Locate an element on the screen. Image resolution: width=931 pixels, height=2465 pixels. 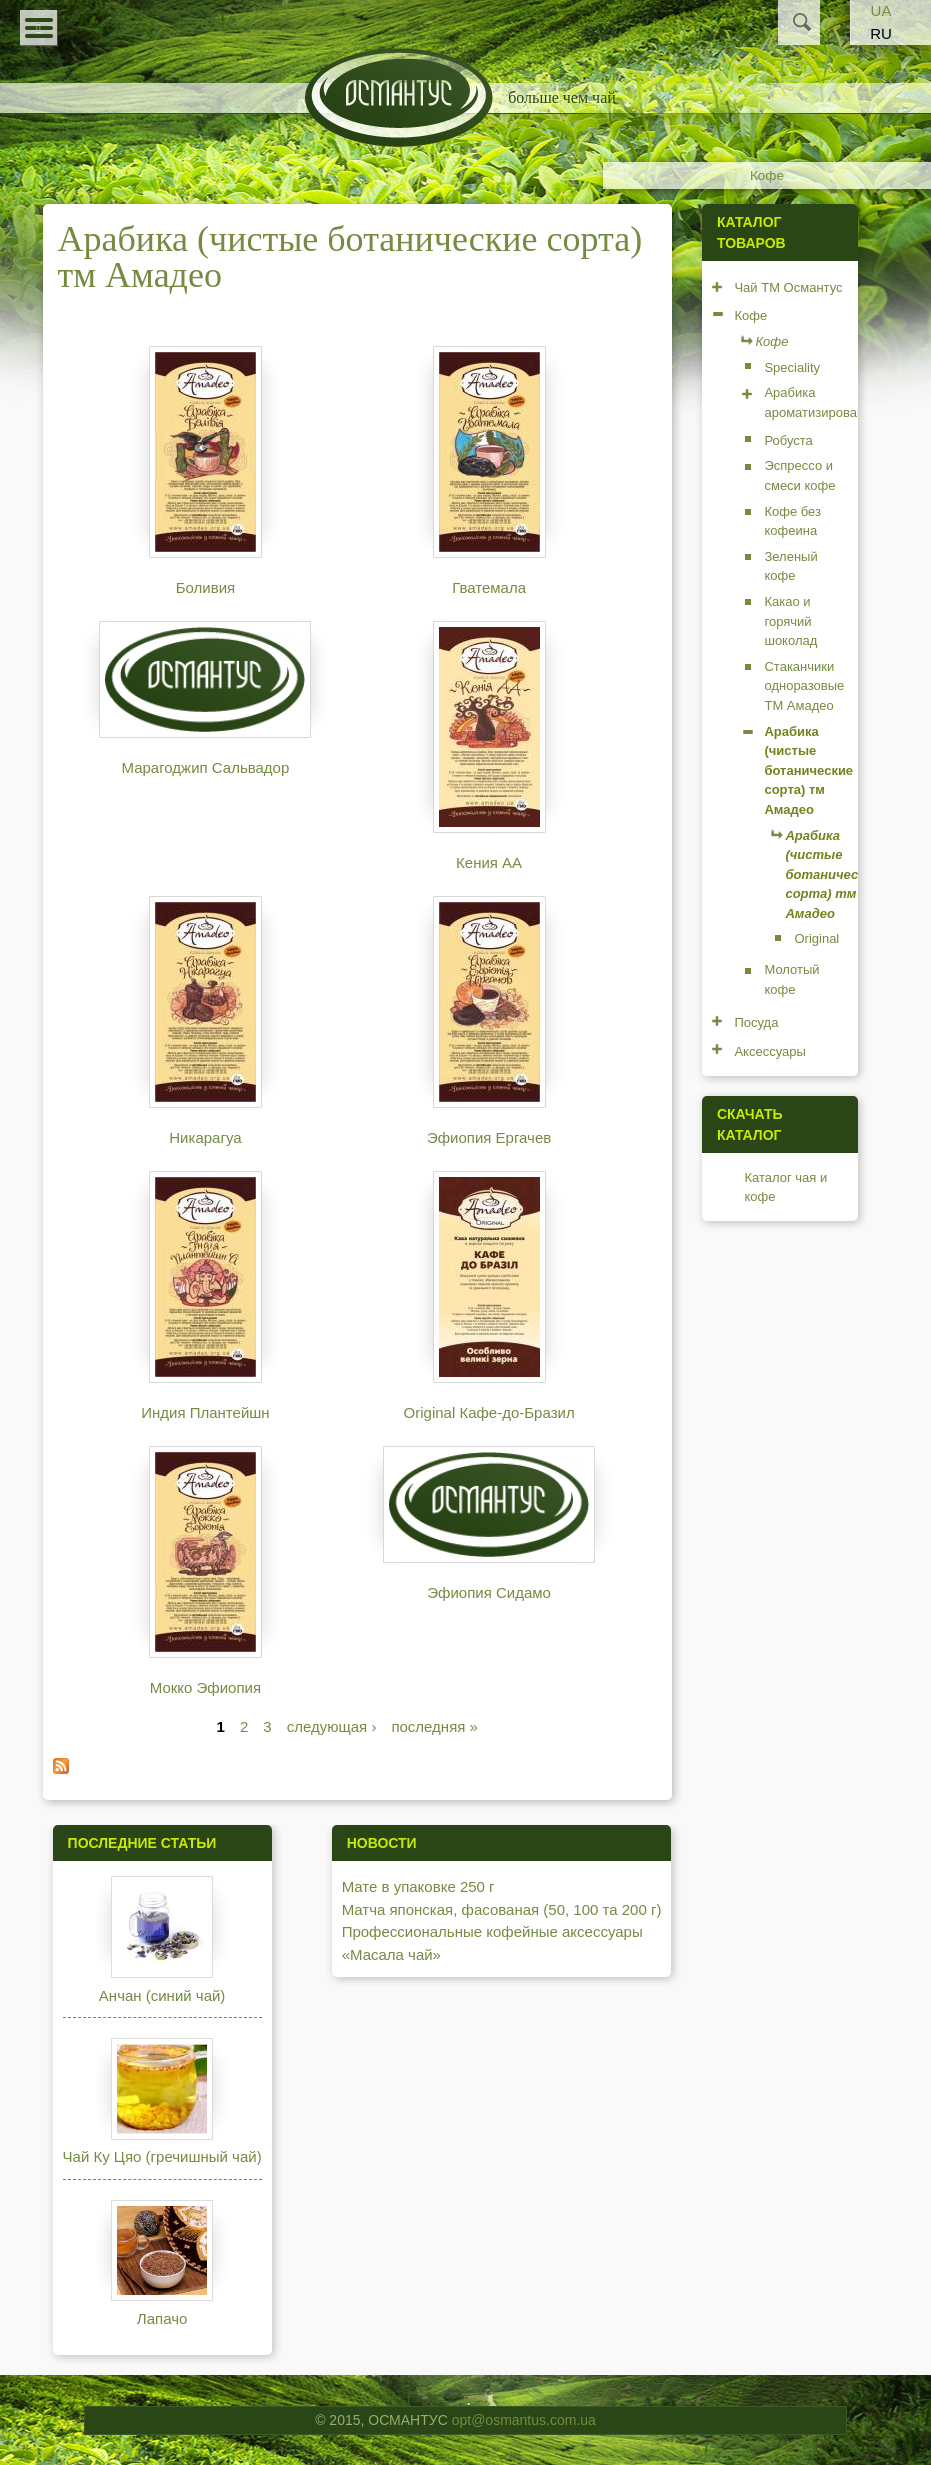
Арабика (чистые ботанические сорта) тм Амадео is located at coordinates (808, 770).